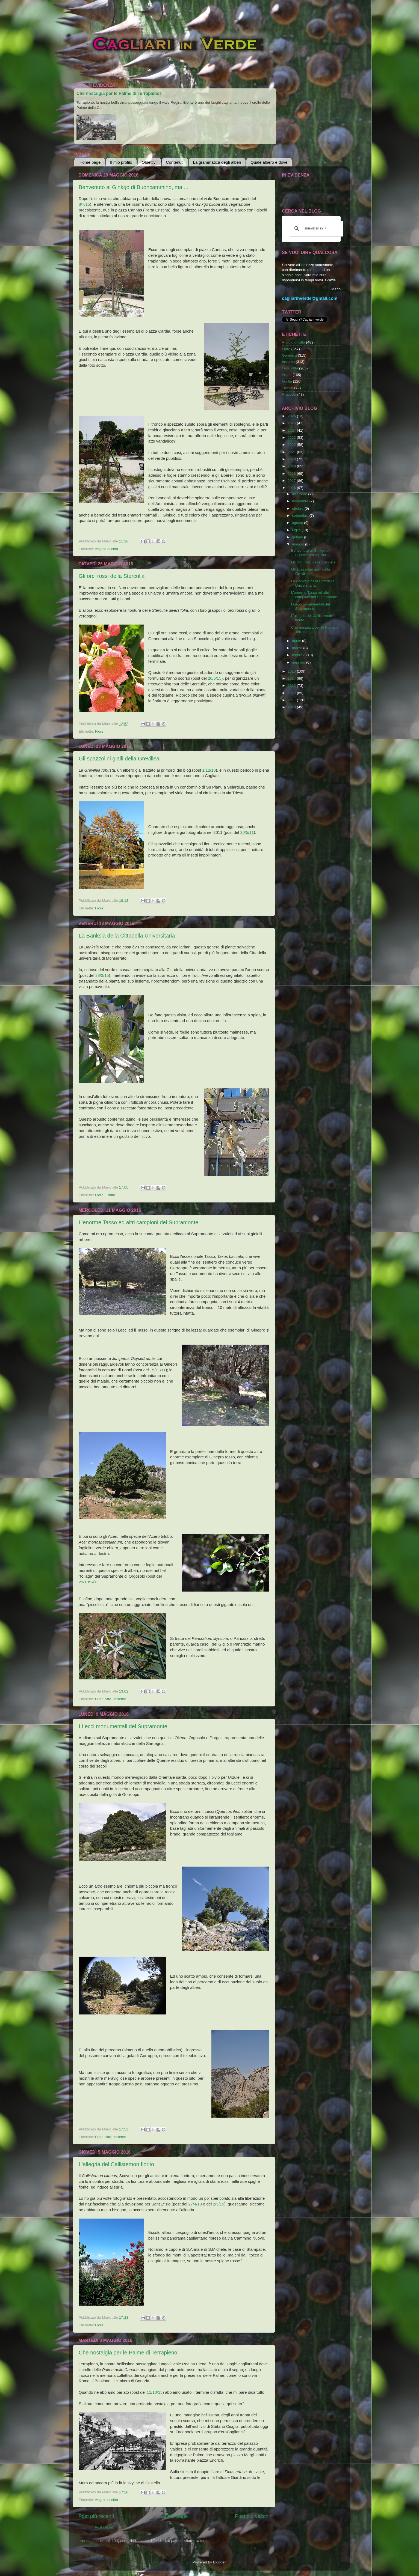 The height and width of the screenshot is (2576, 419). Describe the element at coordinates (138, 1222) in the screenshot. I see `L'enorme Tasso ed altri campioni del Supramonte` at that location.